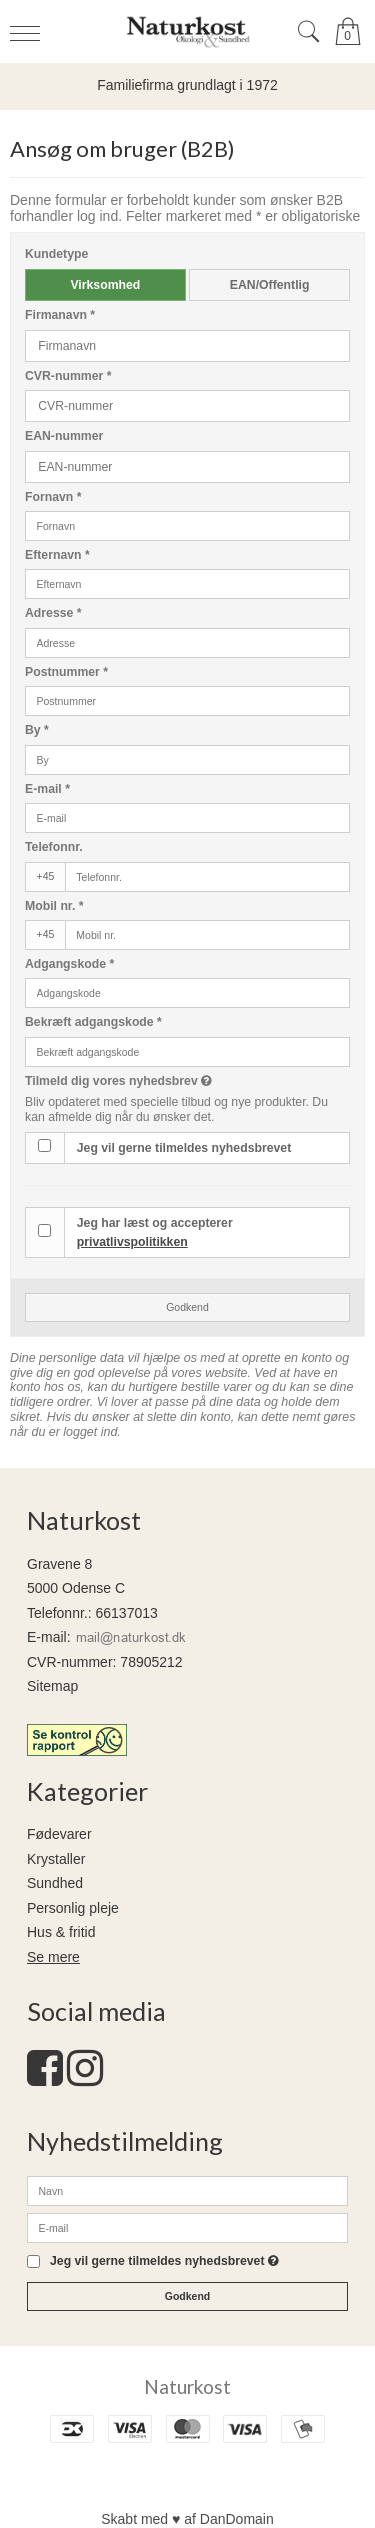 This screenshot has width=375, height=2528. I want to click on [E-mail], so click(187, 2227).